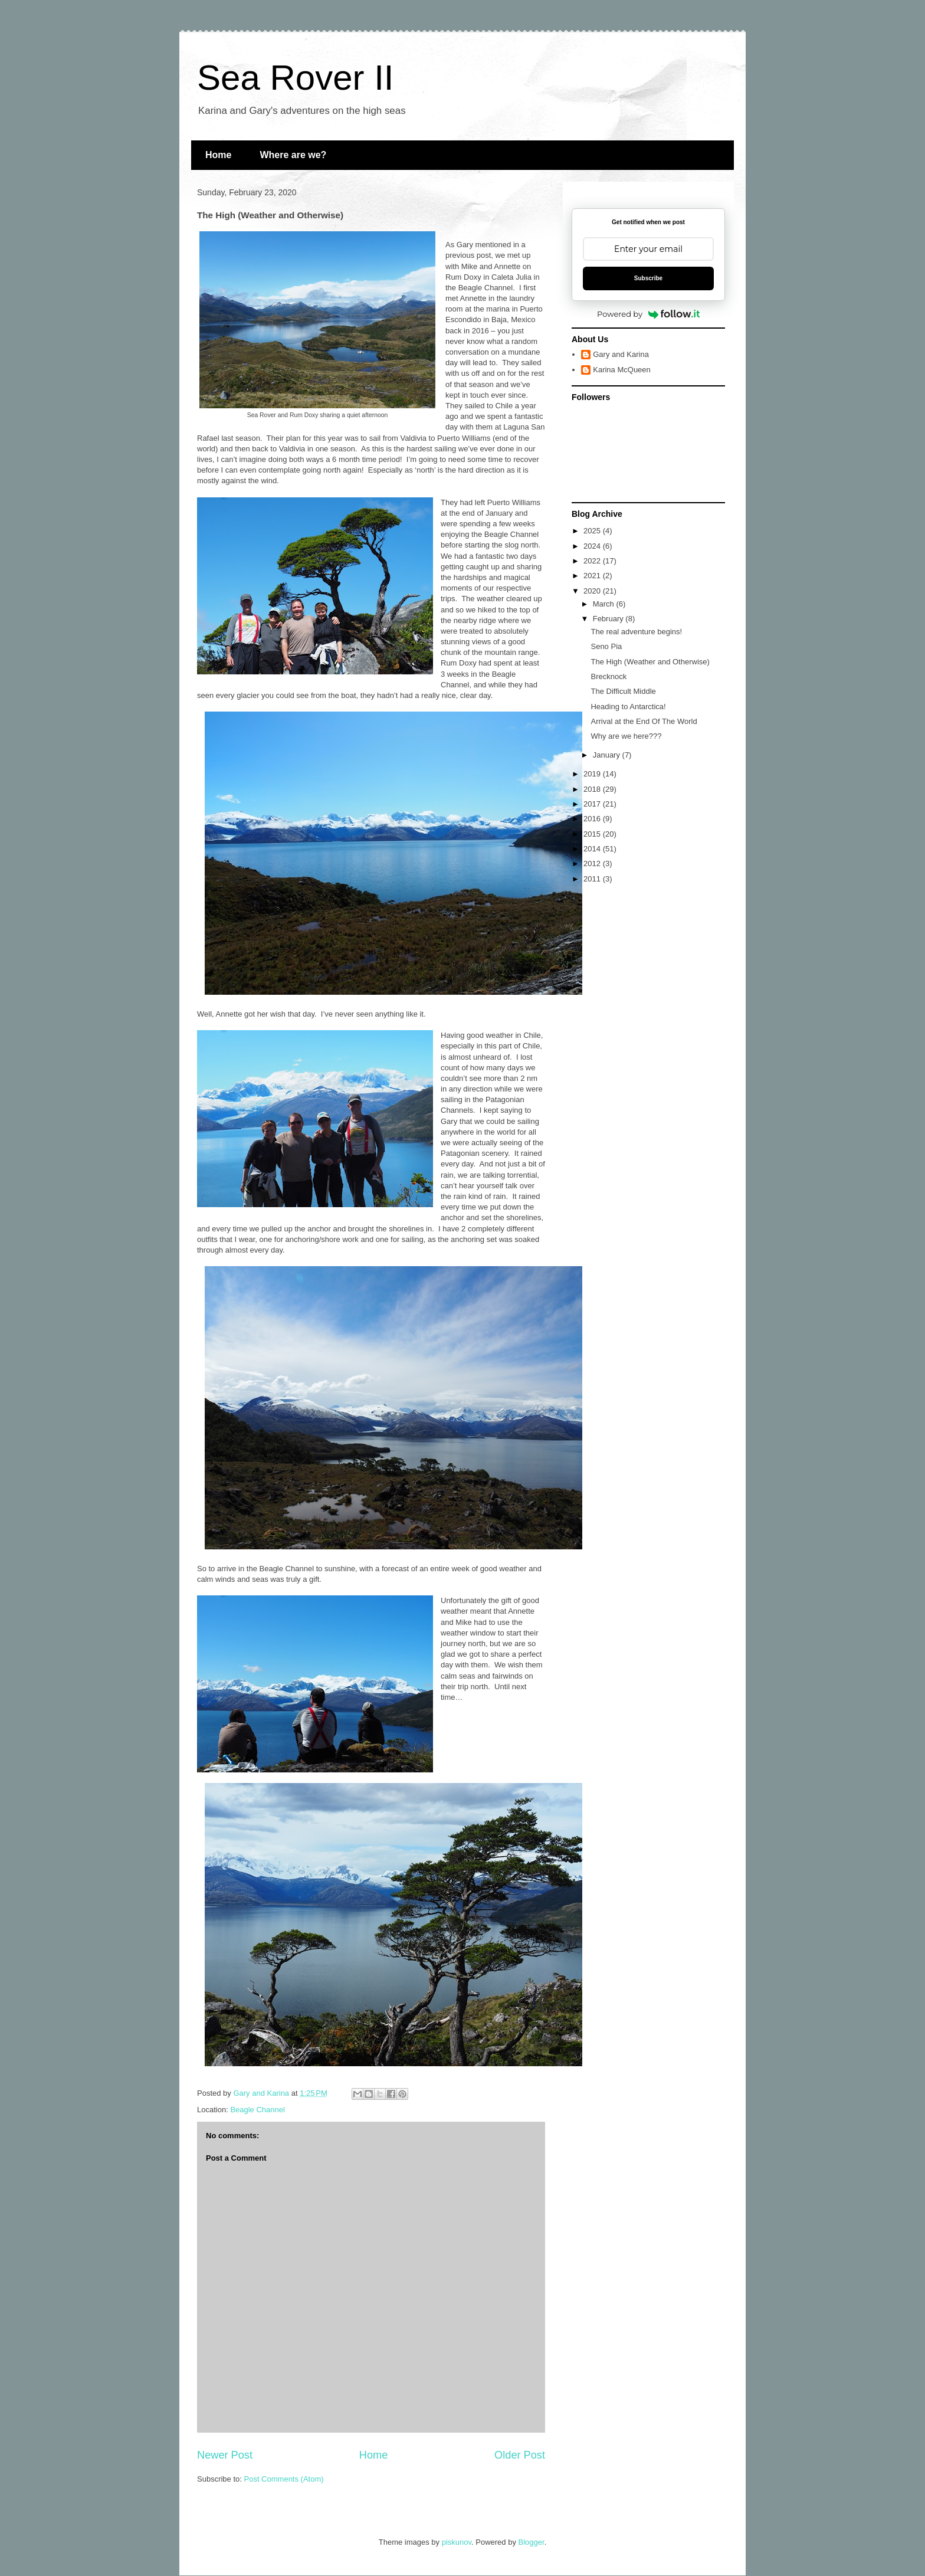 Image resolution: width=925 pixels, height=2576 pixels. What do you see at coordinates (623, 691) in the screenshot?
I see `The Difficult Middle` at bounding box center [623, 691].